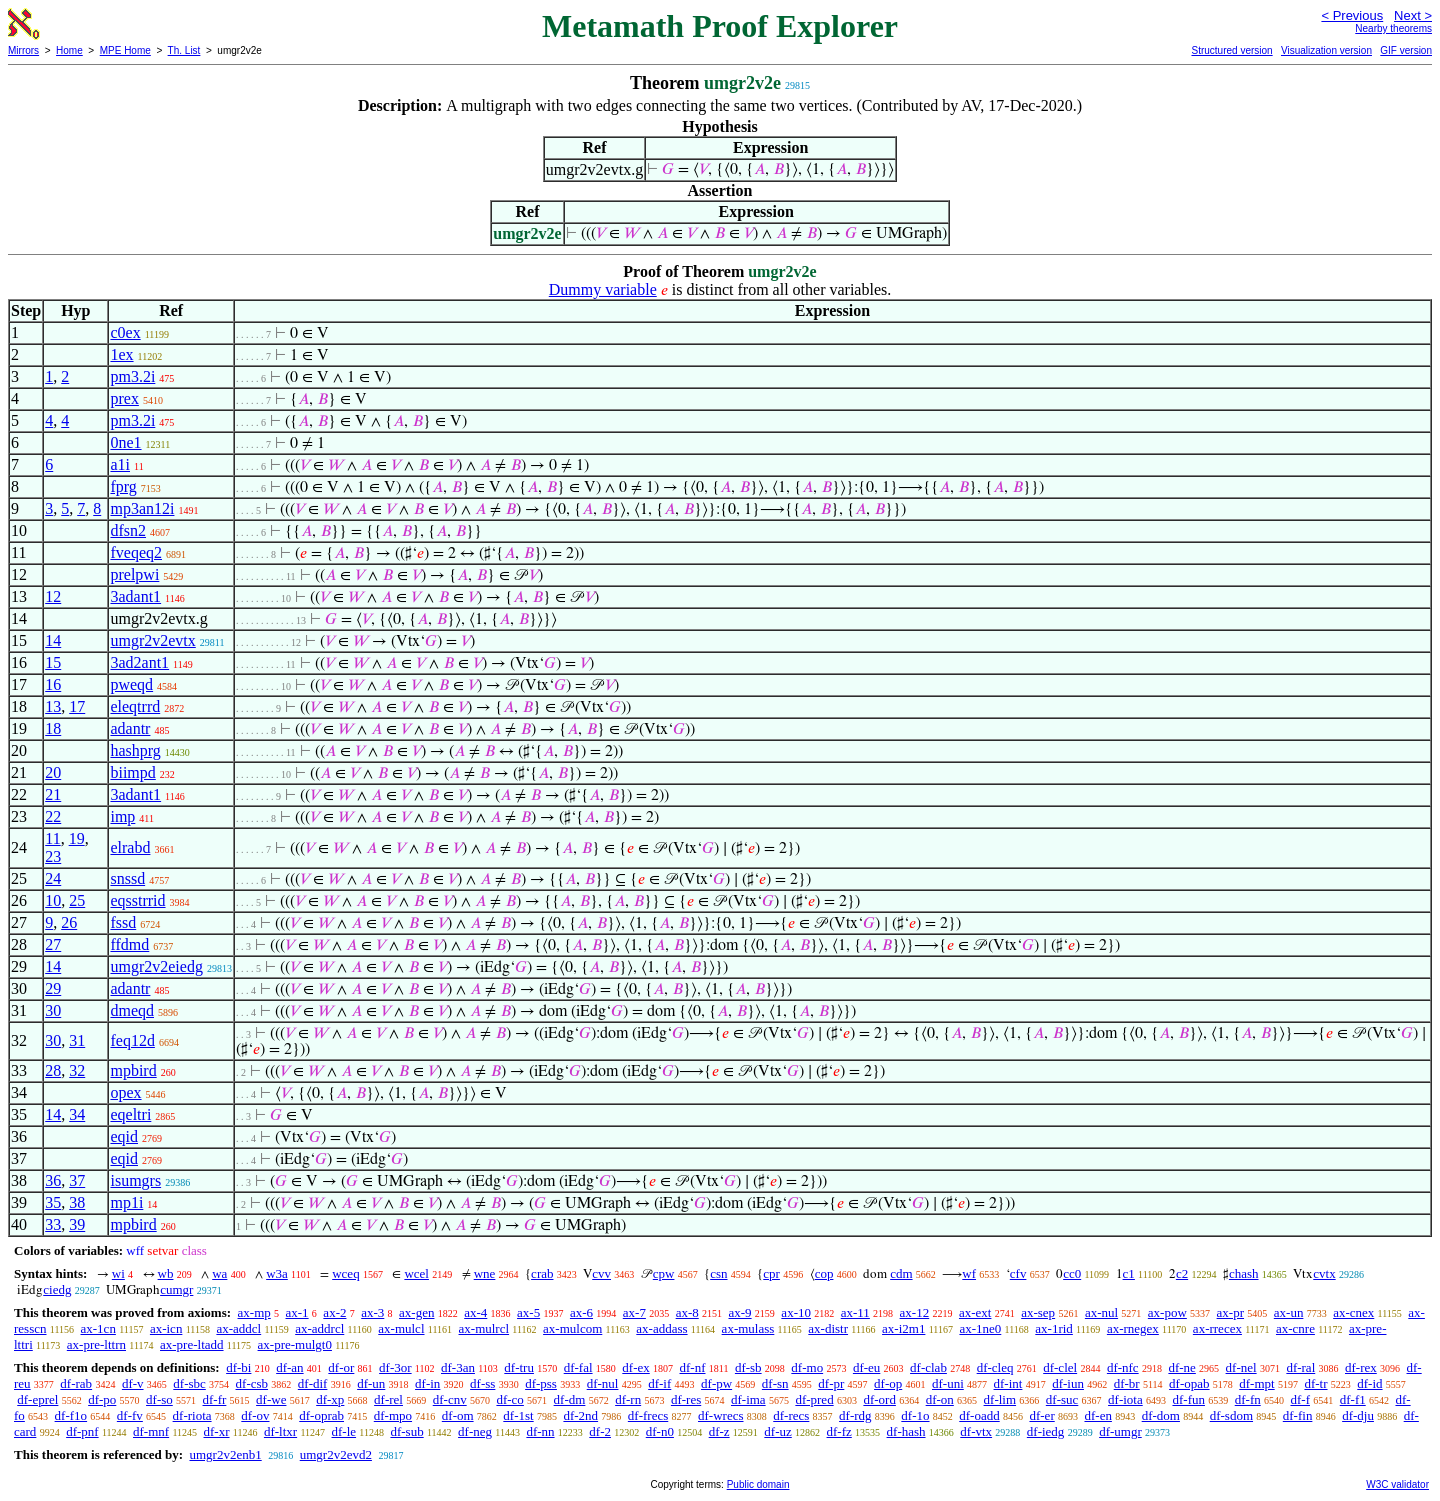 The image size is (1440, 1501). What do you see at coordinates (118, 1273) in the screenshot?
I see `wi` at bounding box center [118, 1273].